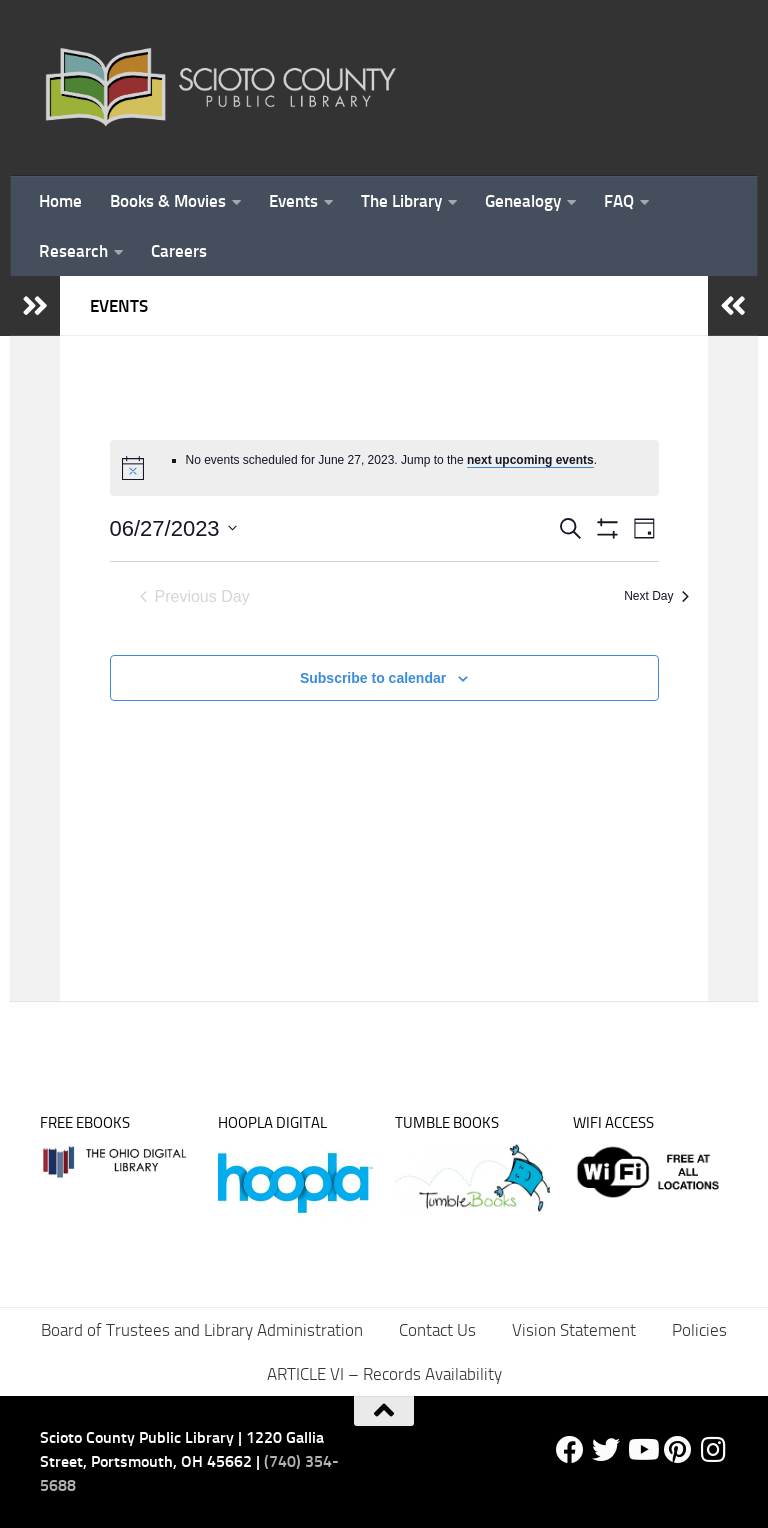  Describe the element at coordinates (168, 201) in the screenshot. I see `Books & Movies` at that location.